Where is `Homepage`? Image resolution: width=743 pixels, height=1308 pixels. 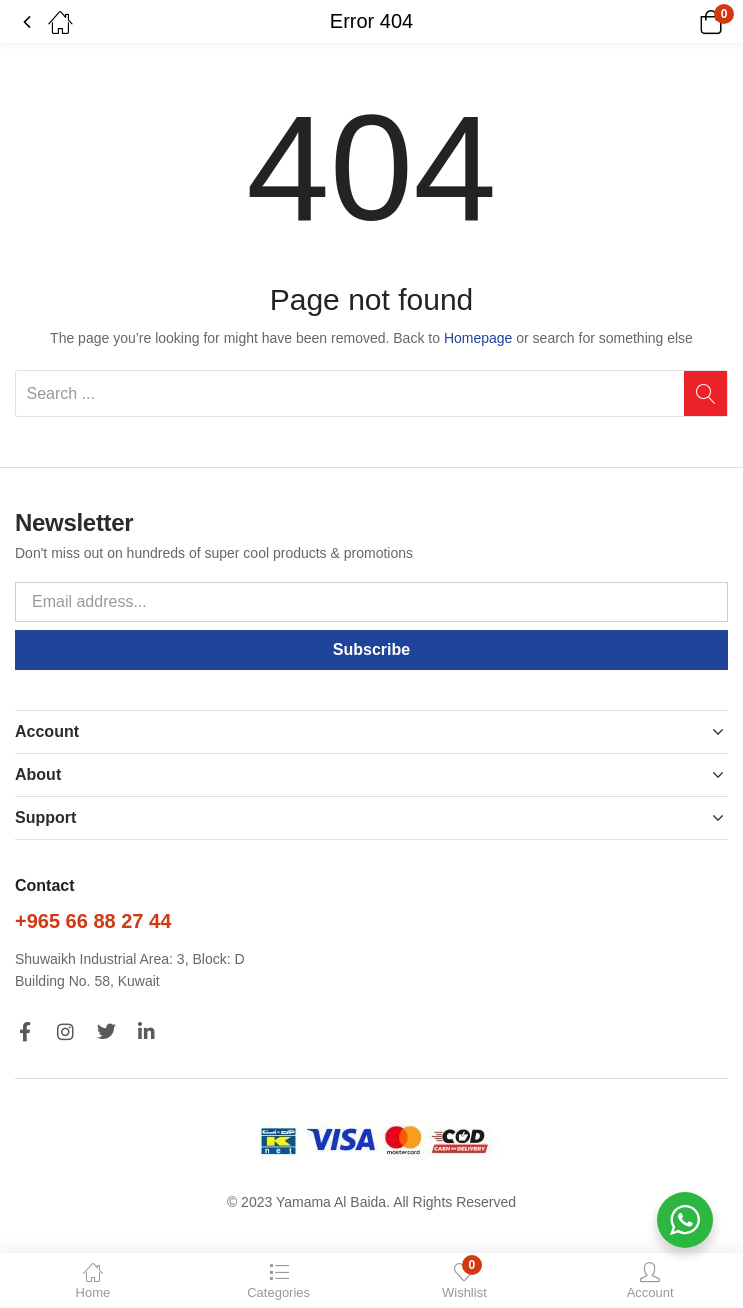 Homepage is located at coordinates (478, 338).